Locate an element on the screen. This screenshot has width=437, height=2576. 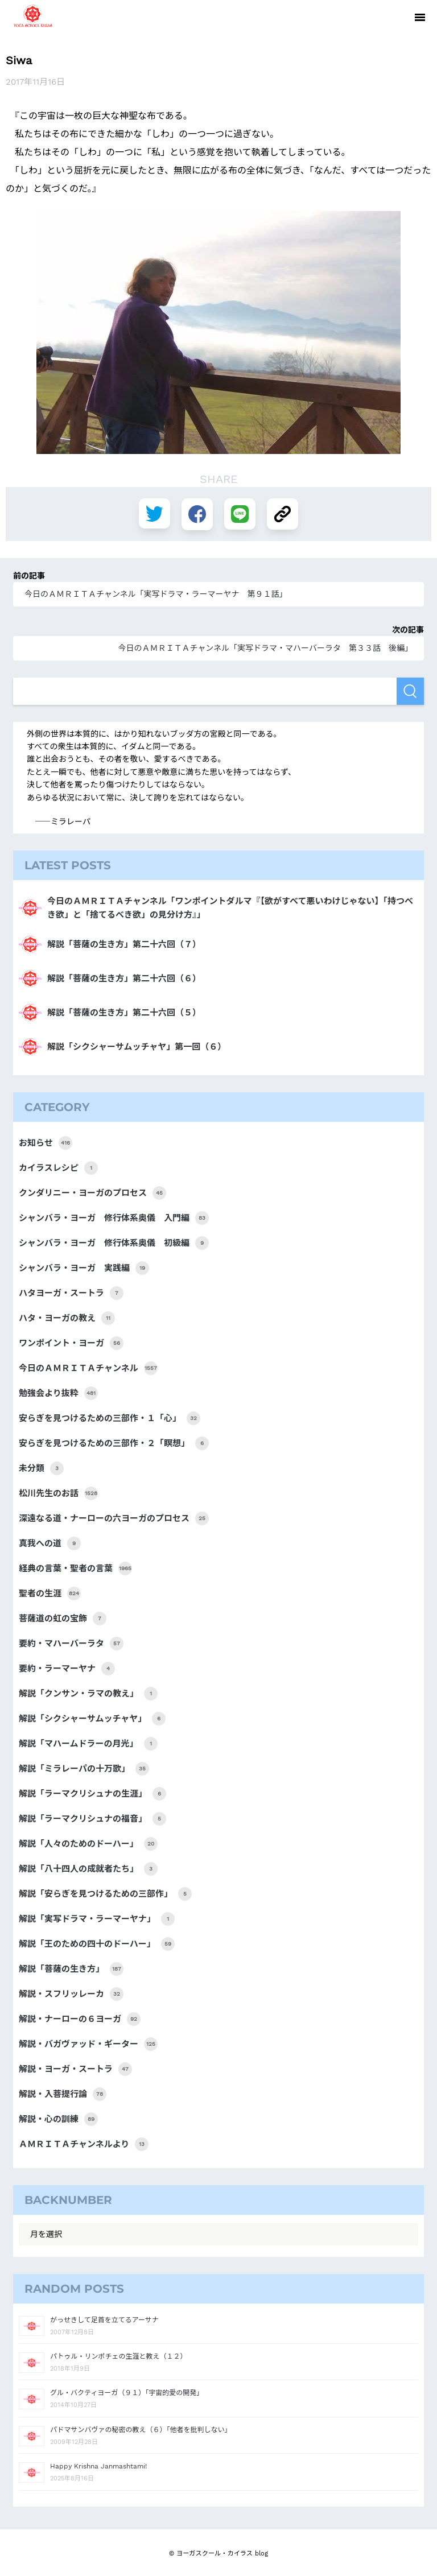
真我への道 is located at coordinates (50, 1543).